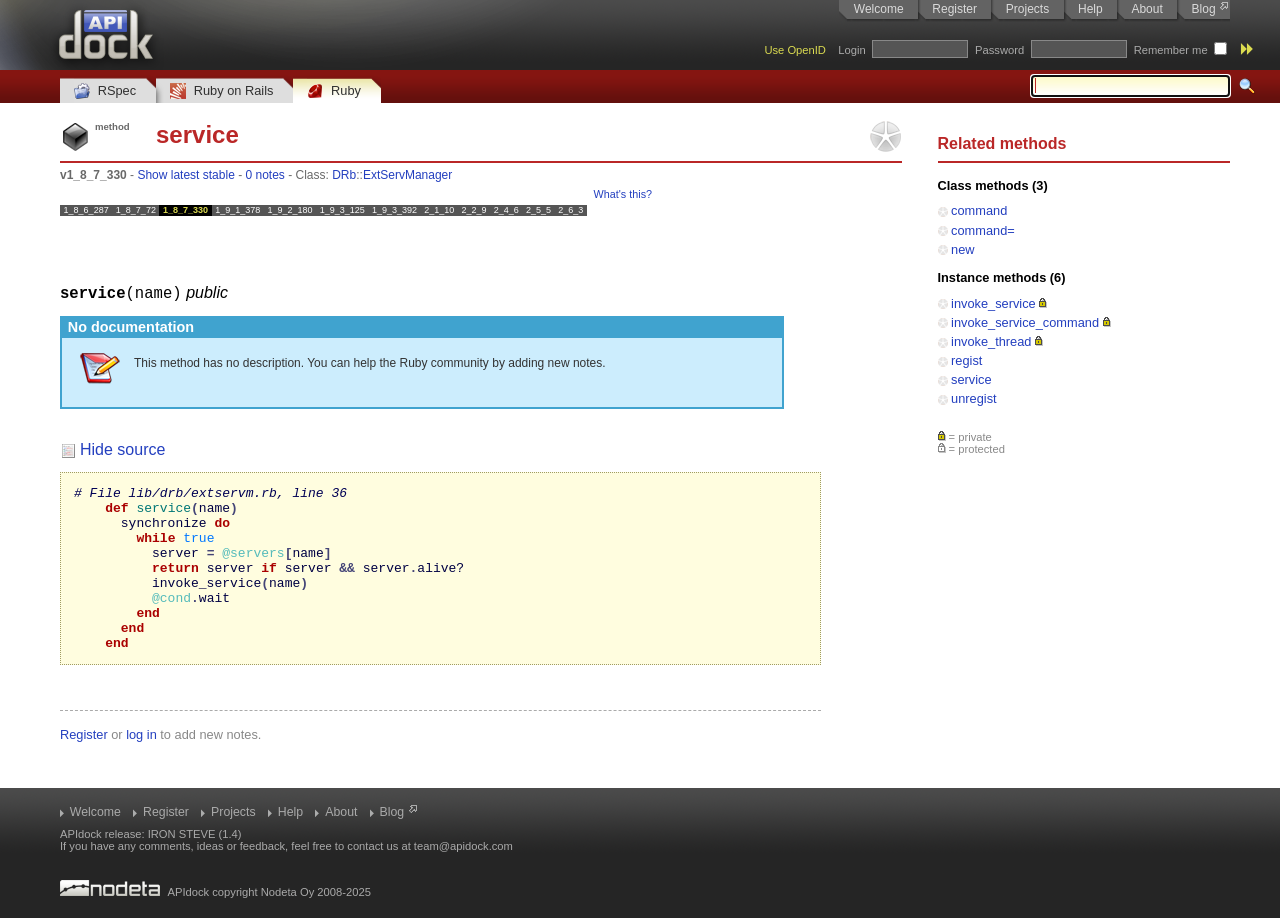 The width and height of the screenshot is (1280, 918). I want to click on Password, so click(999, 50).